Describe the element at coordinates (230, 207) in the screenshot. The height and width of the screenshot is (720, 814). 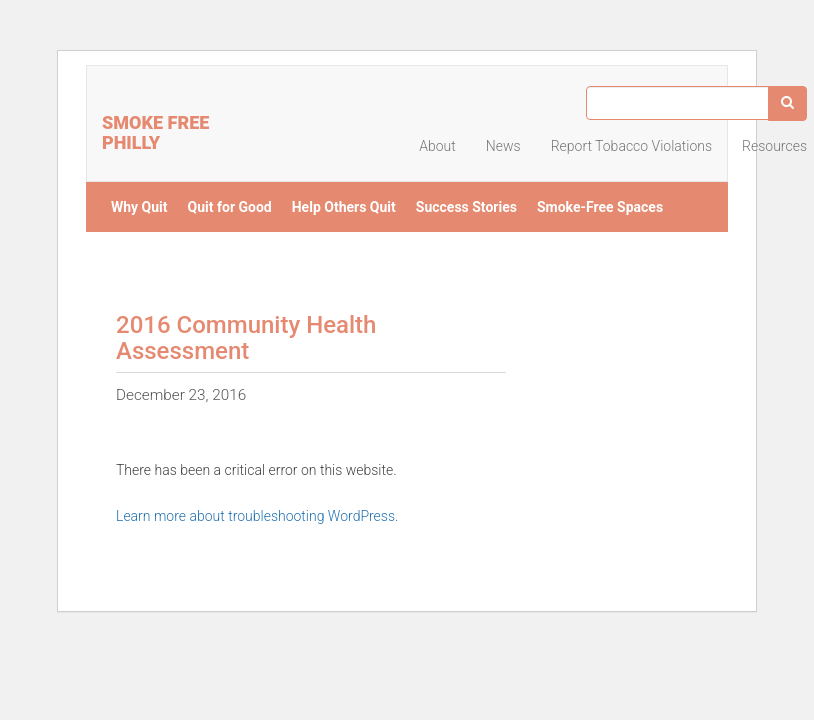
I see `Quit for Good` at that location.